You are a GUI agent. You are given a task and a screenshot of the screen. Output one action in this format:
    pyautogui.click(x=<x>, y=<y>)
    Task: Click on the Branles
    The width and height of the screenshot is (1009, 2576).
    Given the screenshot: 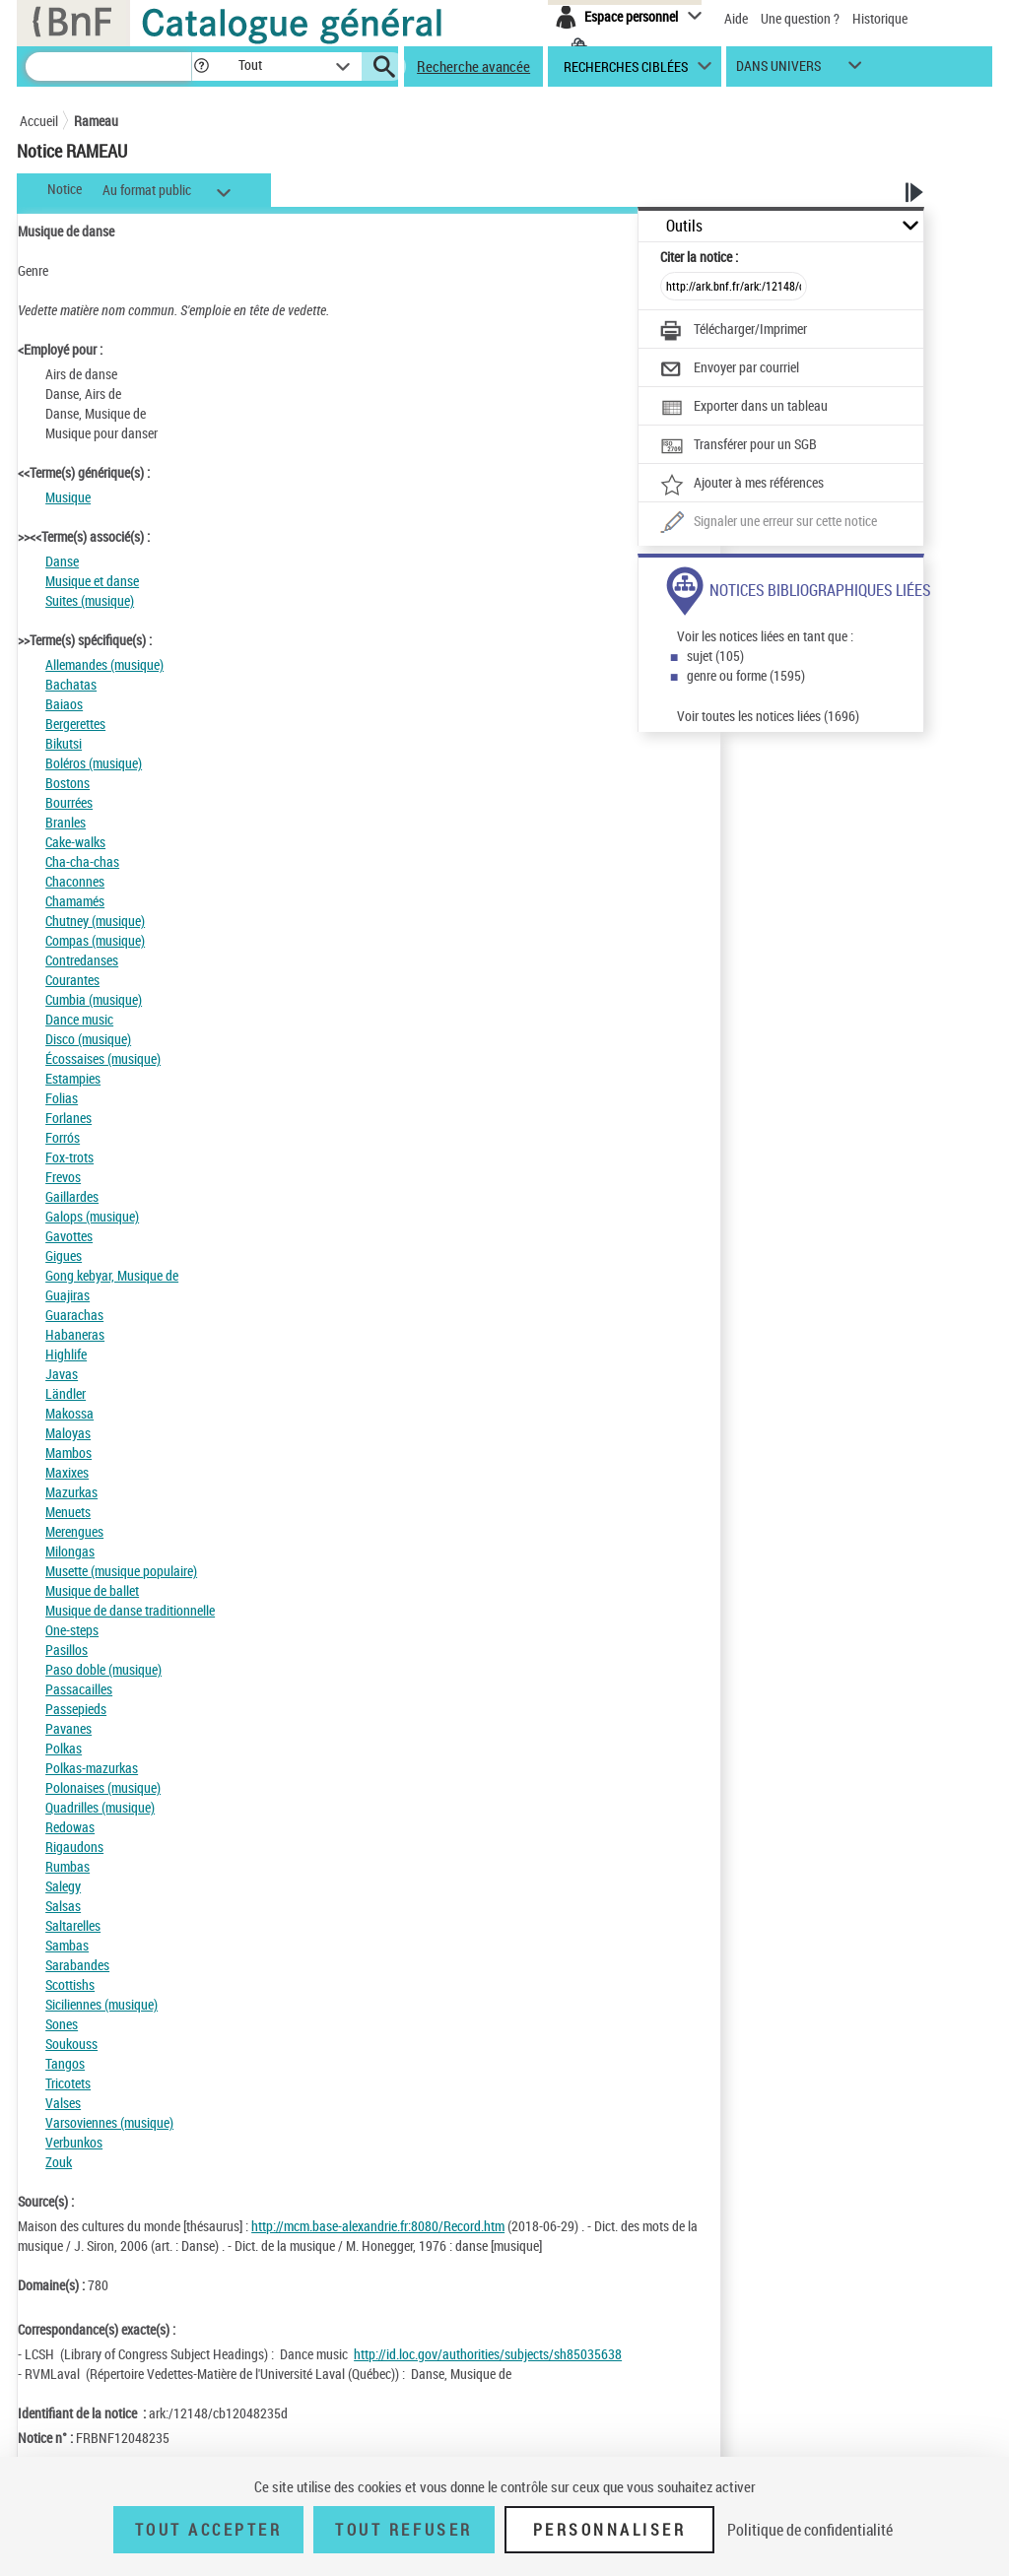 What is the action you would take?
    pyautogui.click(x=65, y=822)
    